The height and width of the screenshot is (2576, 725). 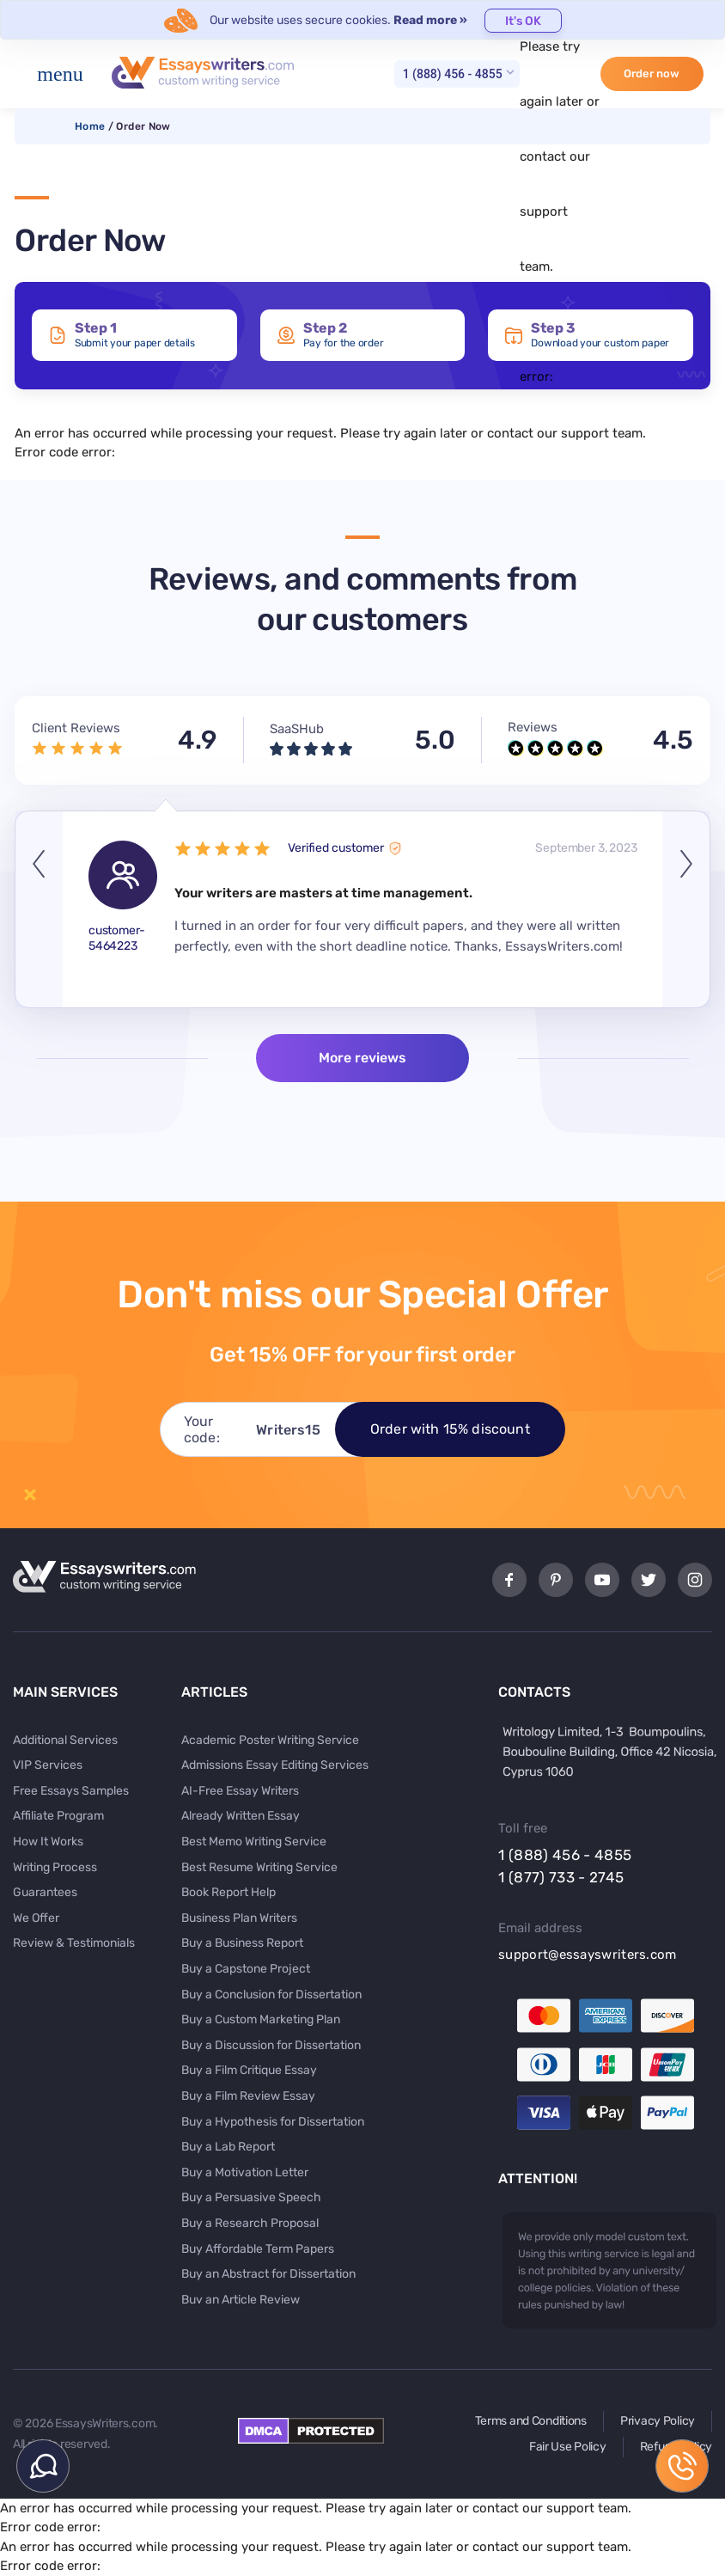 I want to click on Next, so click(x=686, y=909).